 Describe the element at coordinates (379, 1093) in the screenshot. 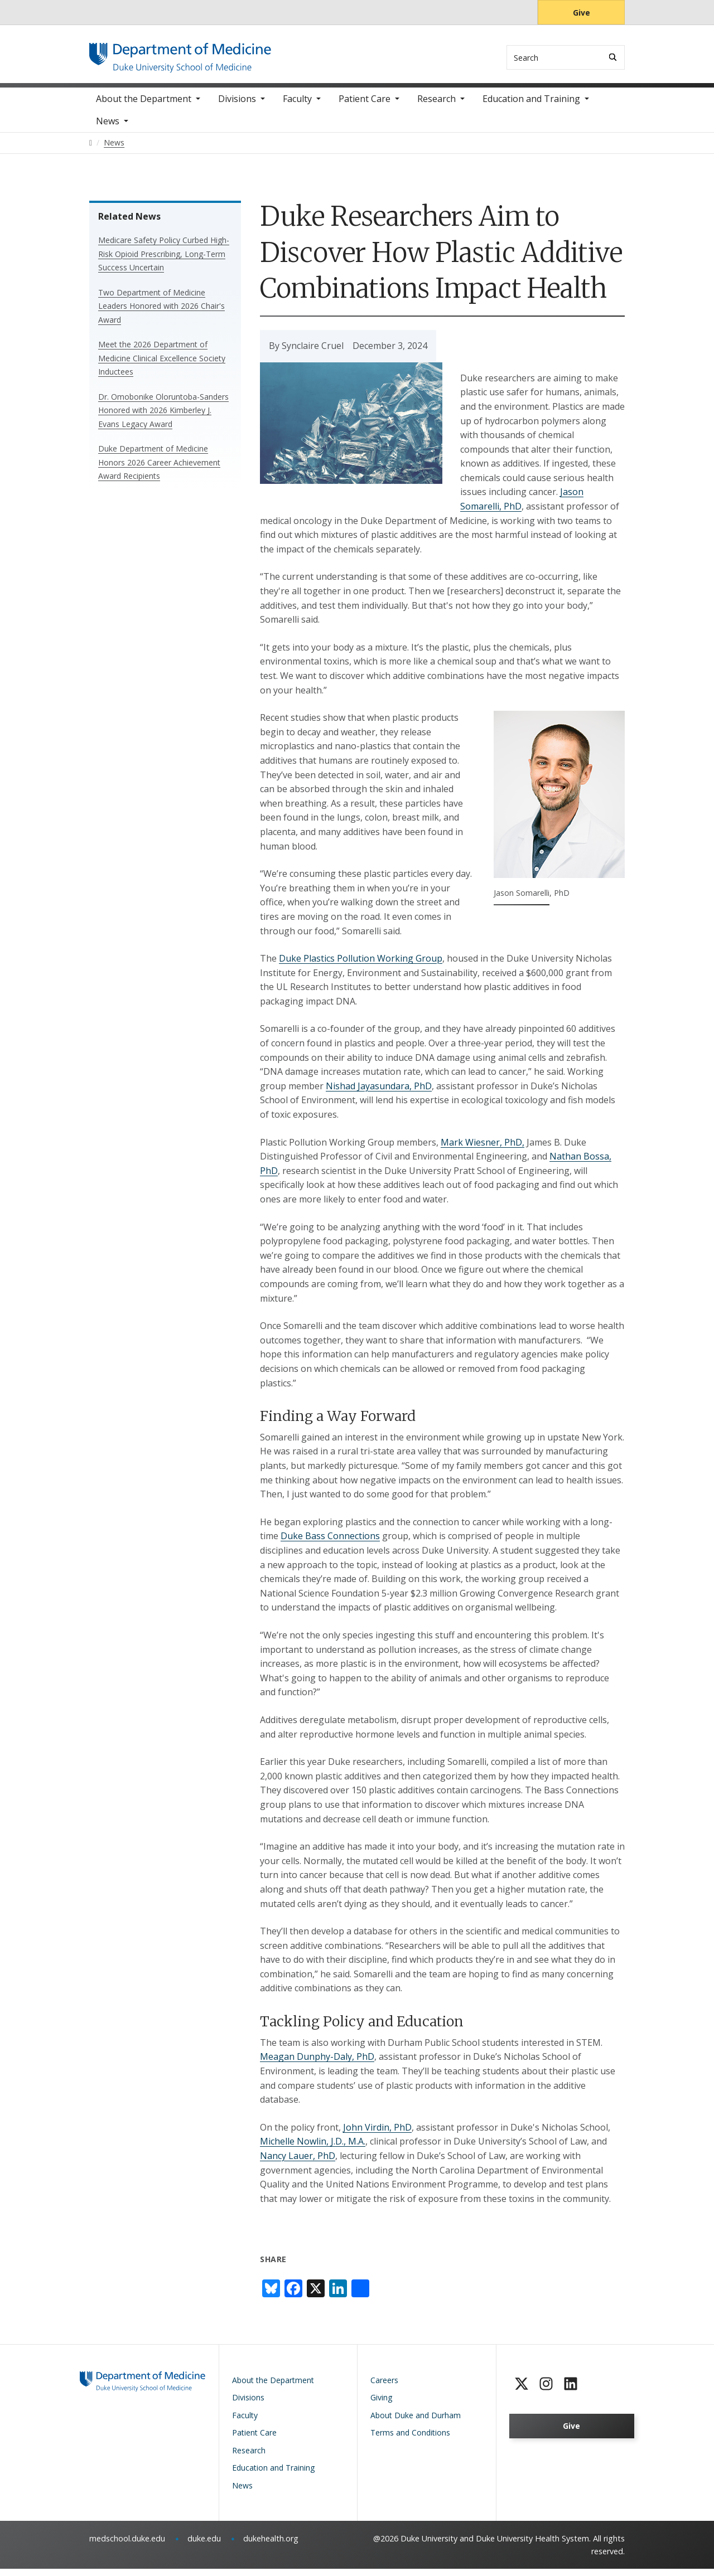

I see `Nishad Jayasundara, PhD` at that location.